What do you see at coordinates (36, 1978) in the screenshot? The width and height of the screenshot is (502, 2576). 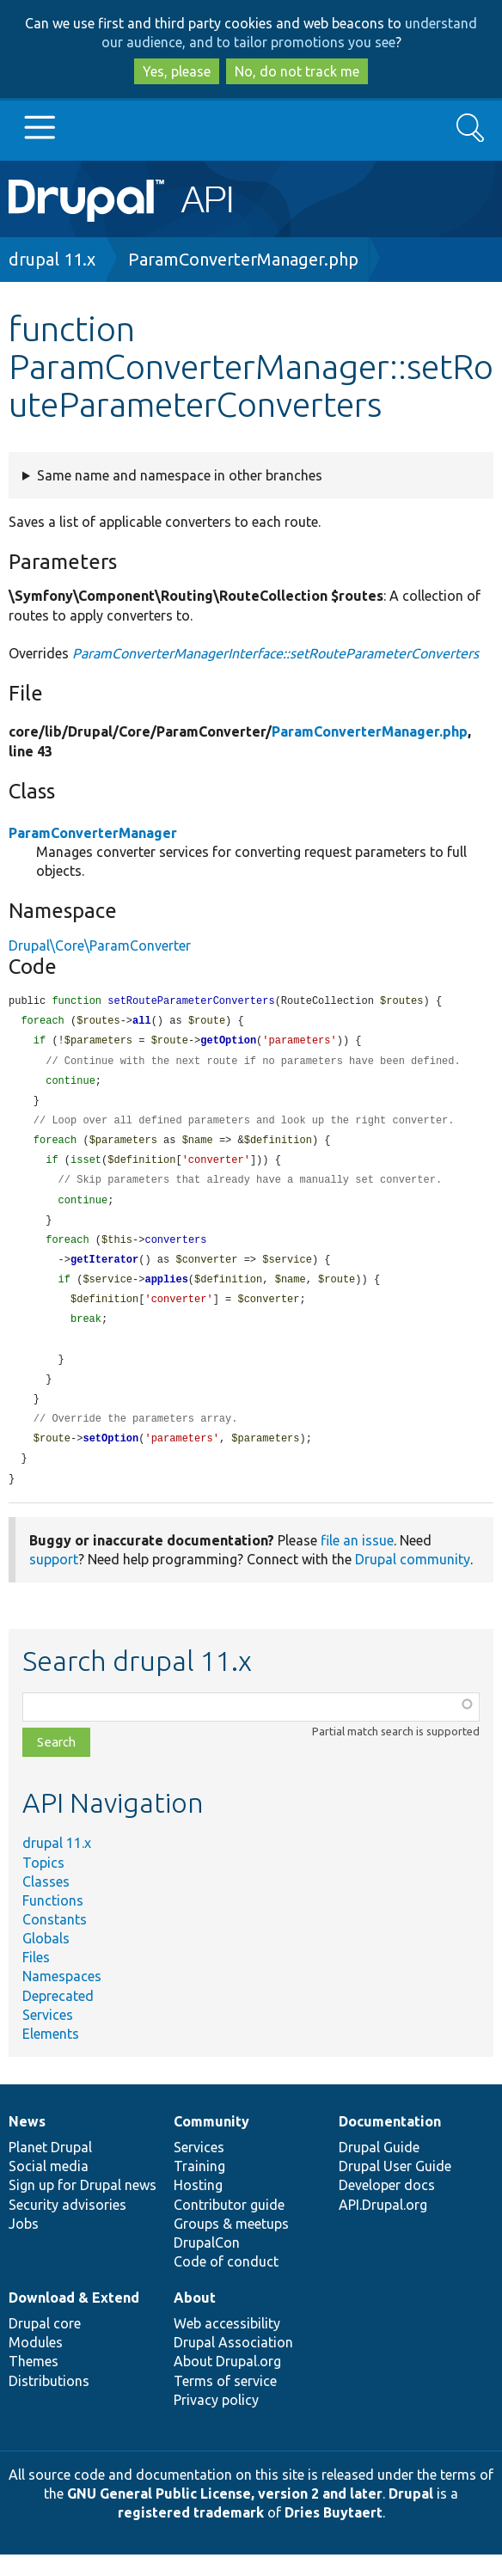 I see `Files` at bounding box center [36, 1978].